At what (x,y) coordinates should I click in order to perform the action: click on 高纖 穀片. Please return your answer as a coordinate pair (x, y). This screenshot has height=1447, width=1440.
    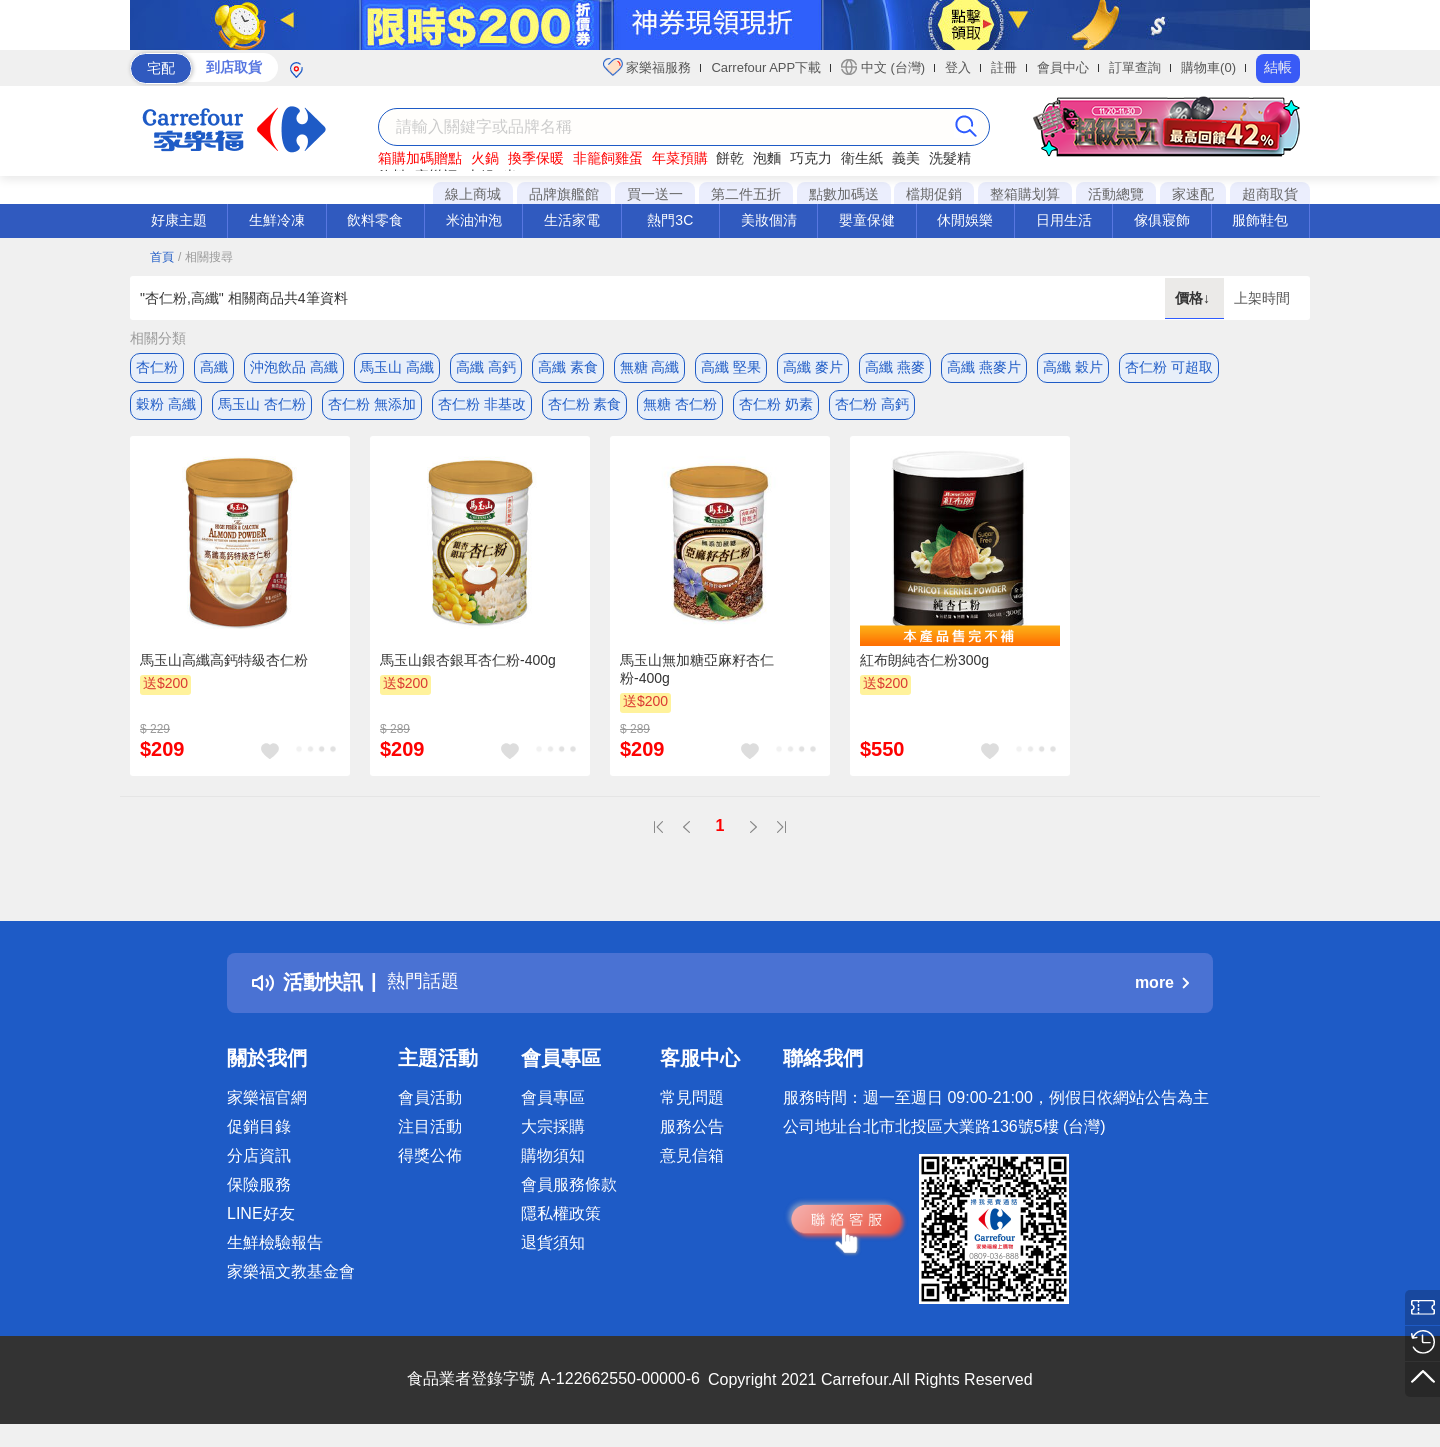
    Looking at the image, I should click on (1073, 367).